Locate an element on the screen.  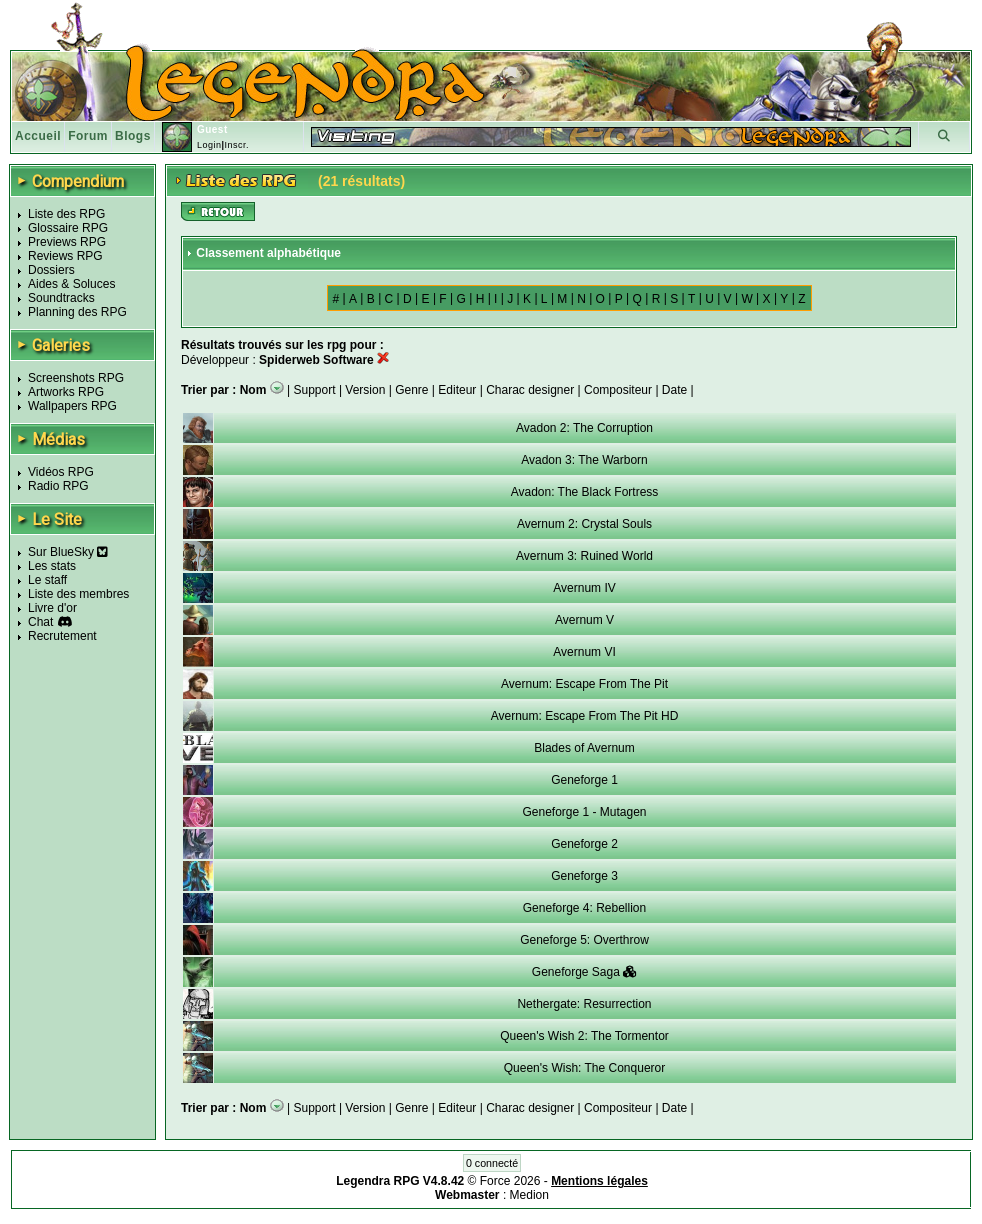
Livre d'or is located at coordinates (52, 608).